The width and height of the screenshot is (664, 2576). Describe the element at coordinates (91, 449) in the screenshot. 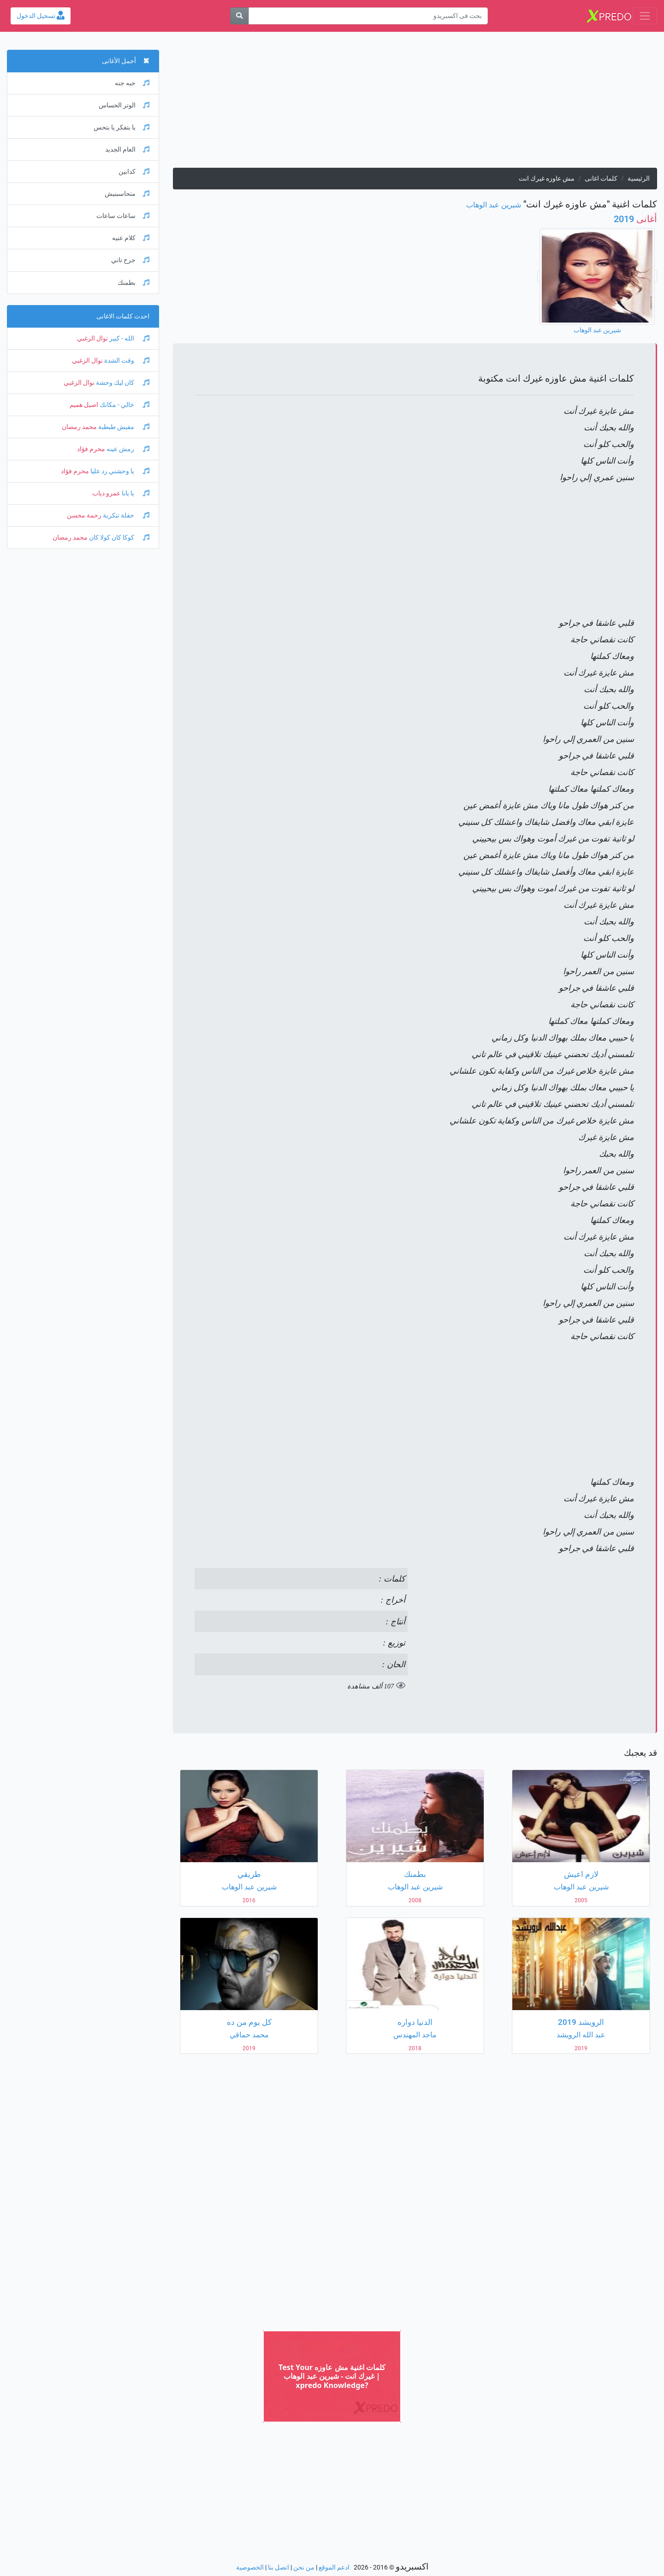

I see `محرم فؤاد` at that location.